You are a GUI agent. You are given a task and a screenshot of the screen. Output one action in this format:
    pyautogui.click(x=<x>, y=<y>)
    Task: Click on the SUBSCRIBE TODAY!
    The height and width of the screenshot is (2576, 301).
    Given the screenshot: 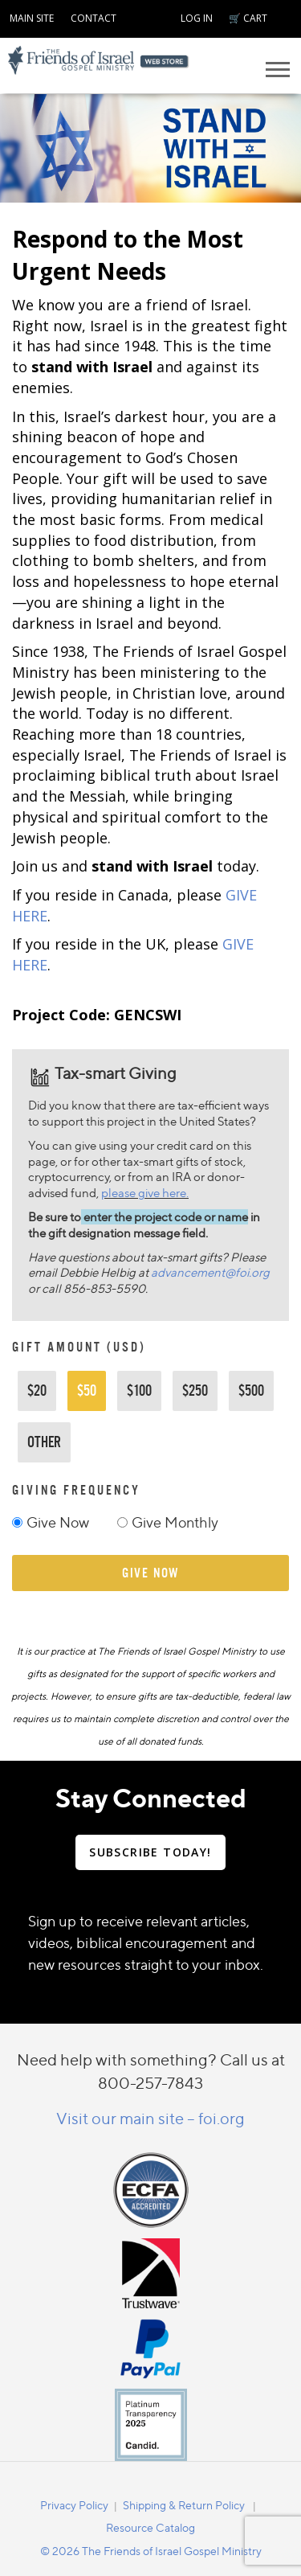 What is the action you would take?
    pyautogui.click(x=150, y=1852)
    